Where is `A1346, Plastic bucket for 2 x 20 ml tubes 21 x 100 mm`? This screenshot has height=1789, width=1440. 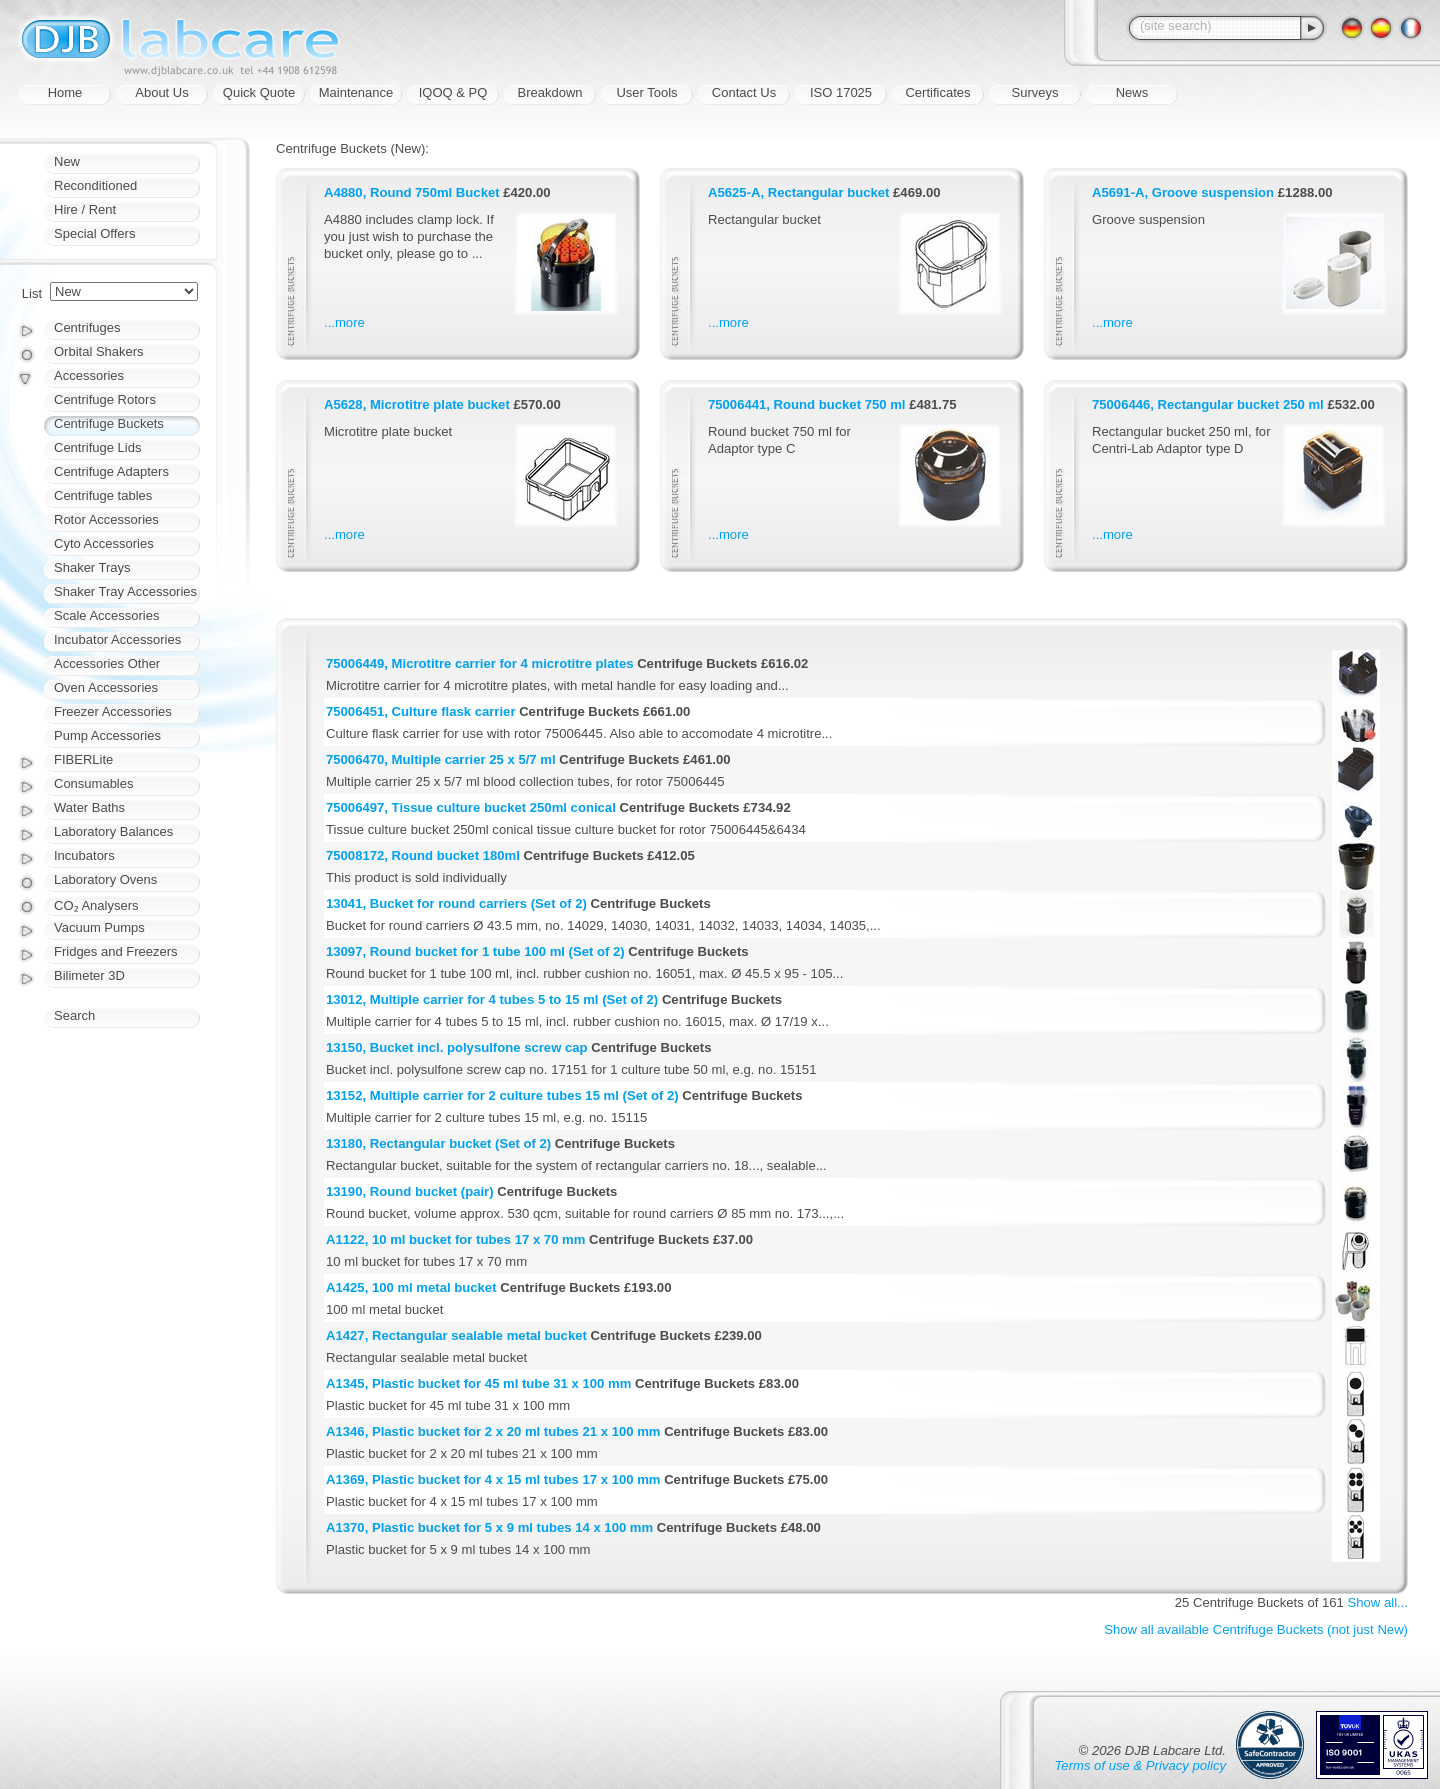
A1346, Plastic bucket for 2 x 20 ml tubes 21 x 100 mm is located at coordinates (493, 1431).